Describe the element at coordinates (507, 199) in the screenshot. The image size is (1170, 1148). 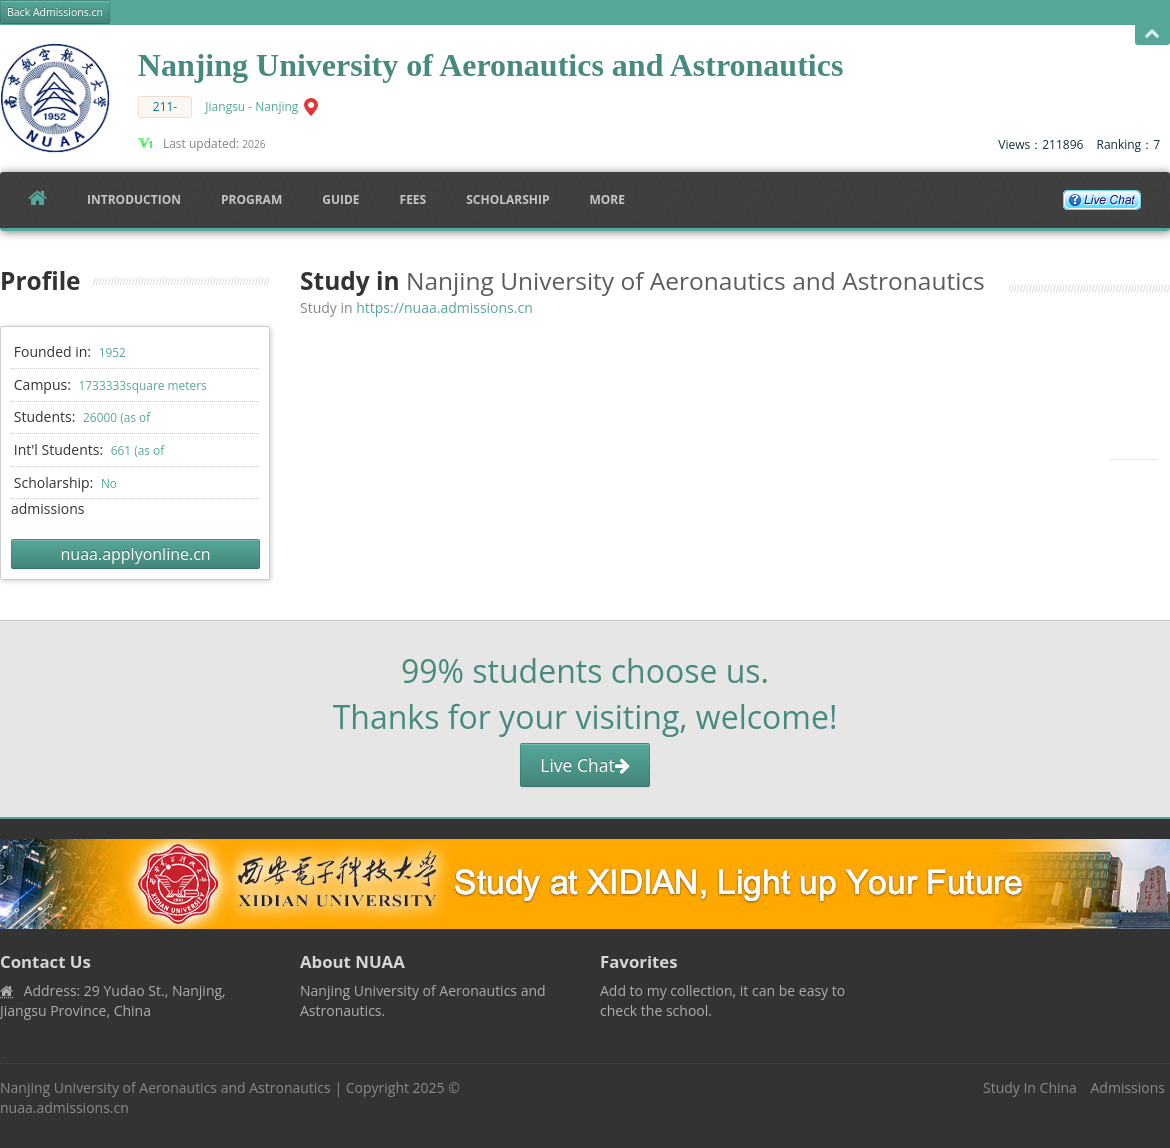
I see `SCHOLARSHIP` at that location.